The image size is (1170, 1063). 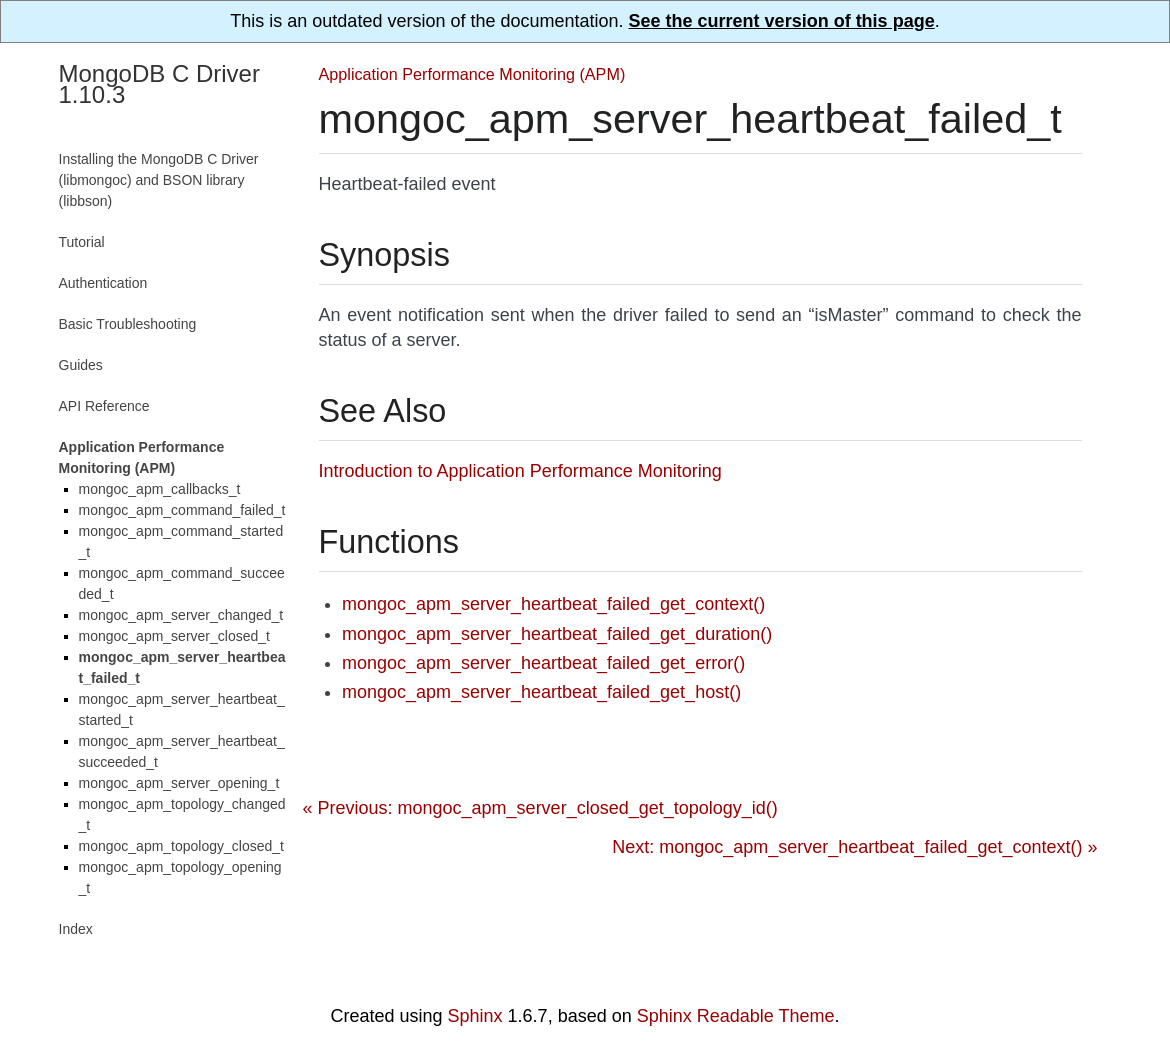 I want to click on Tutorial, so click(x=82, y=242).